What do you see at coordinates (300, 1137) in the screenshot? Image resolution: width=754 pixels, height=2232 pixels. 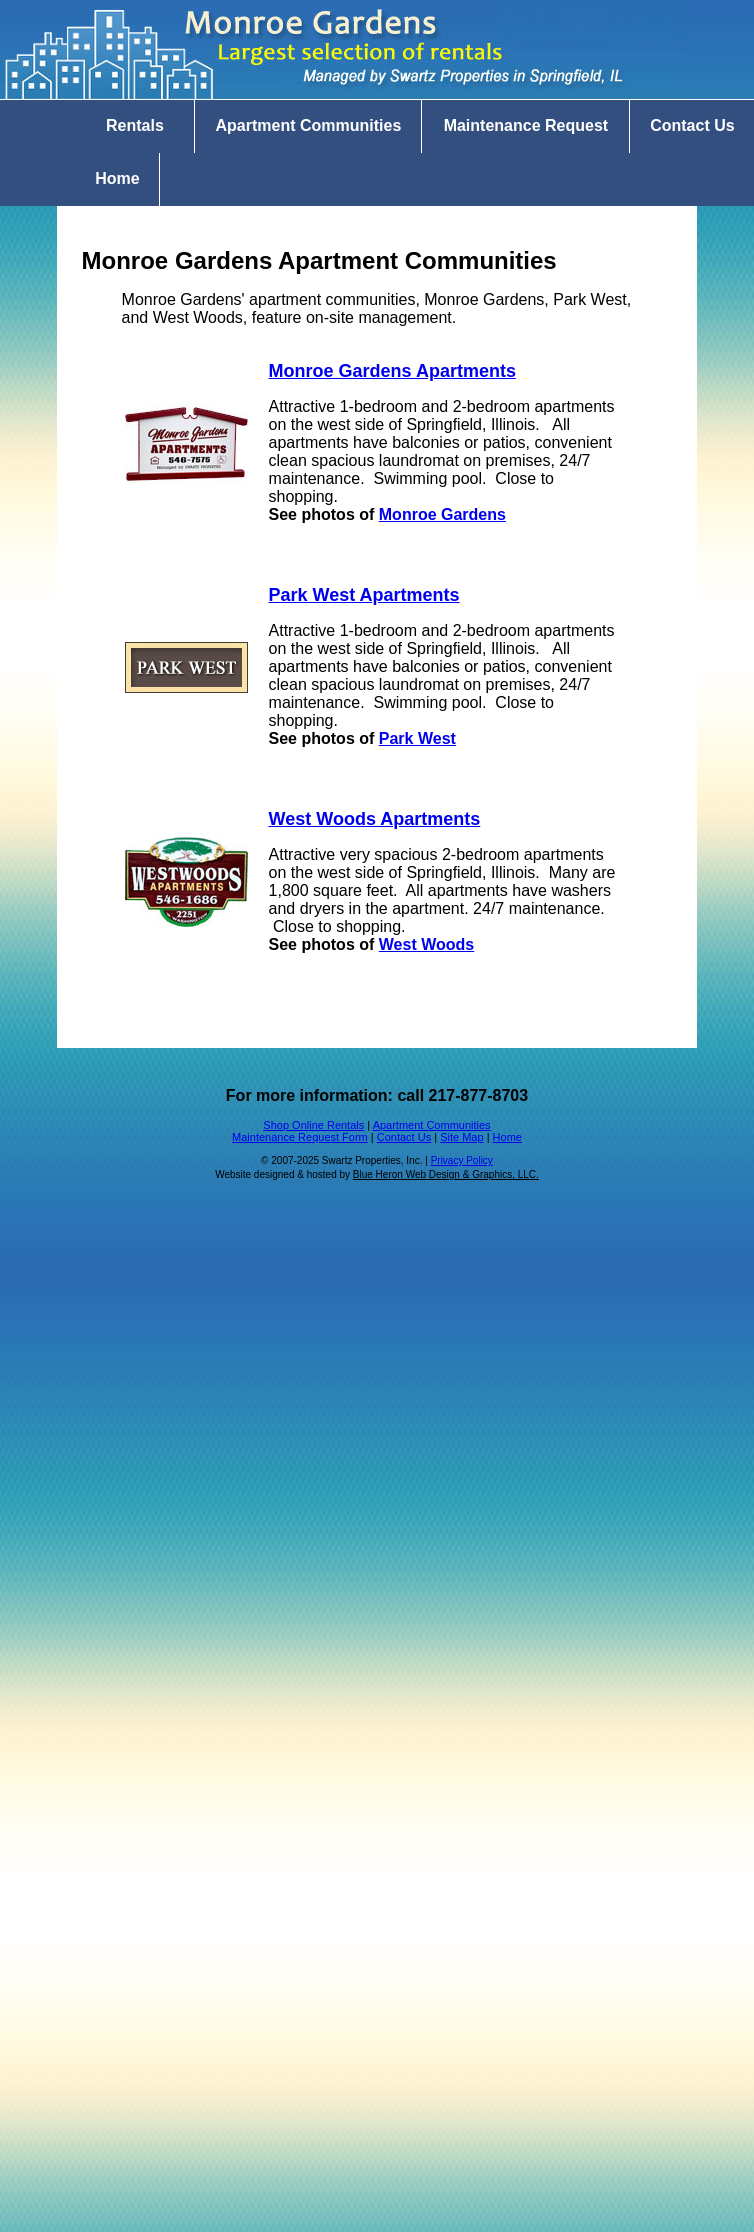 I see `Maintenance Request Form` at bounding box center [300, 1137].